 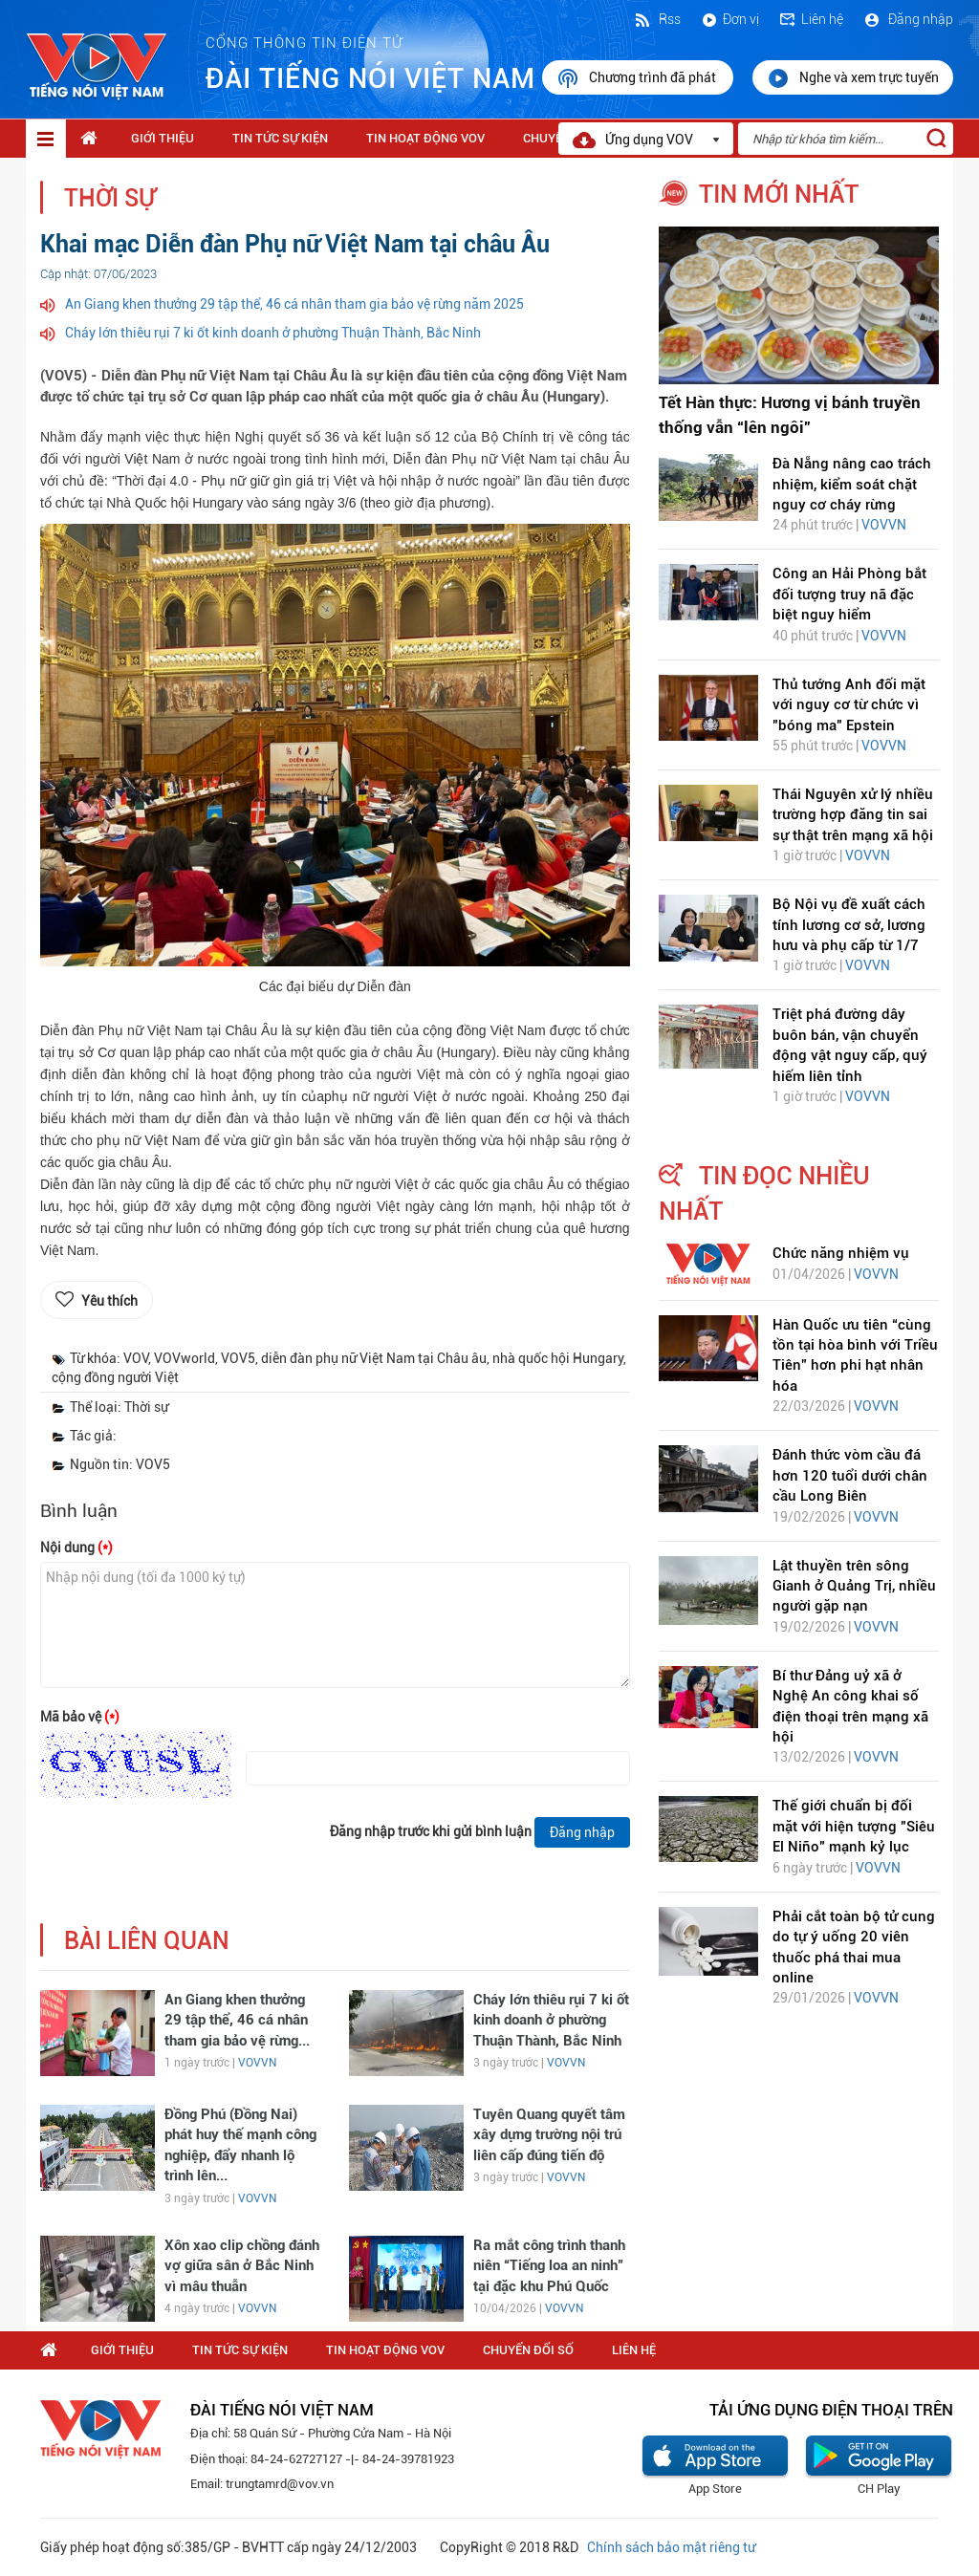 I want to click on Tin tức sự kiện, so click(x=280, y=138).